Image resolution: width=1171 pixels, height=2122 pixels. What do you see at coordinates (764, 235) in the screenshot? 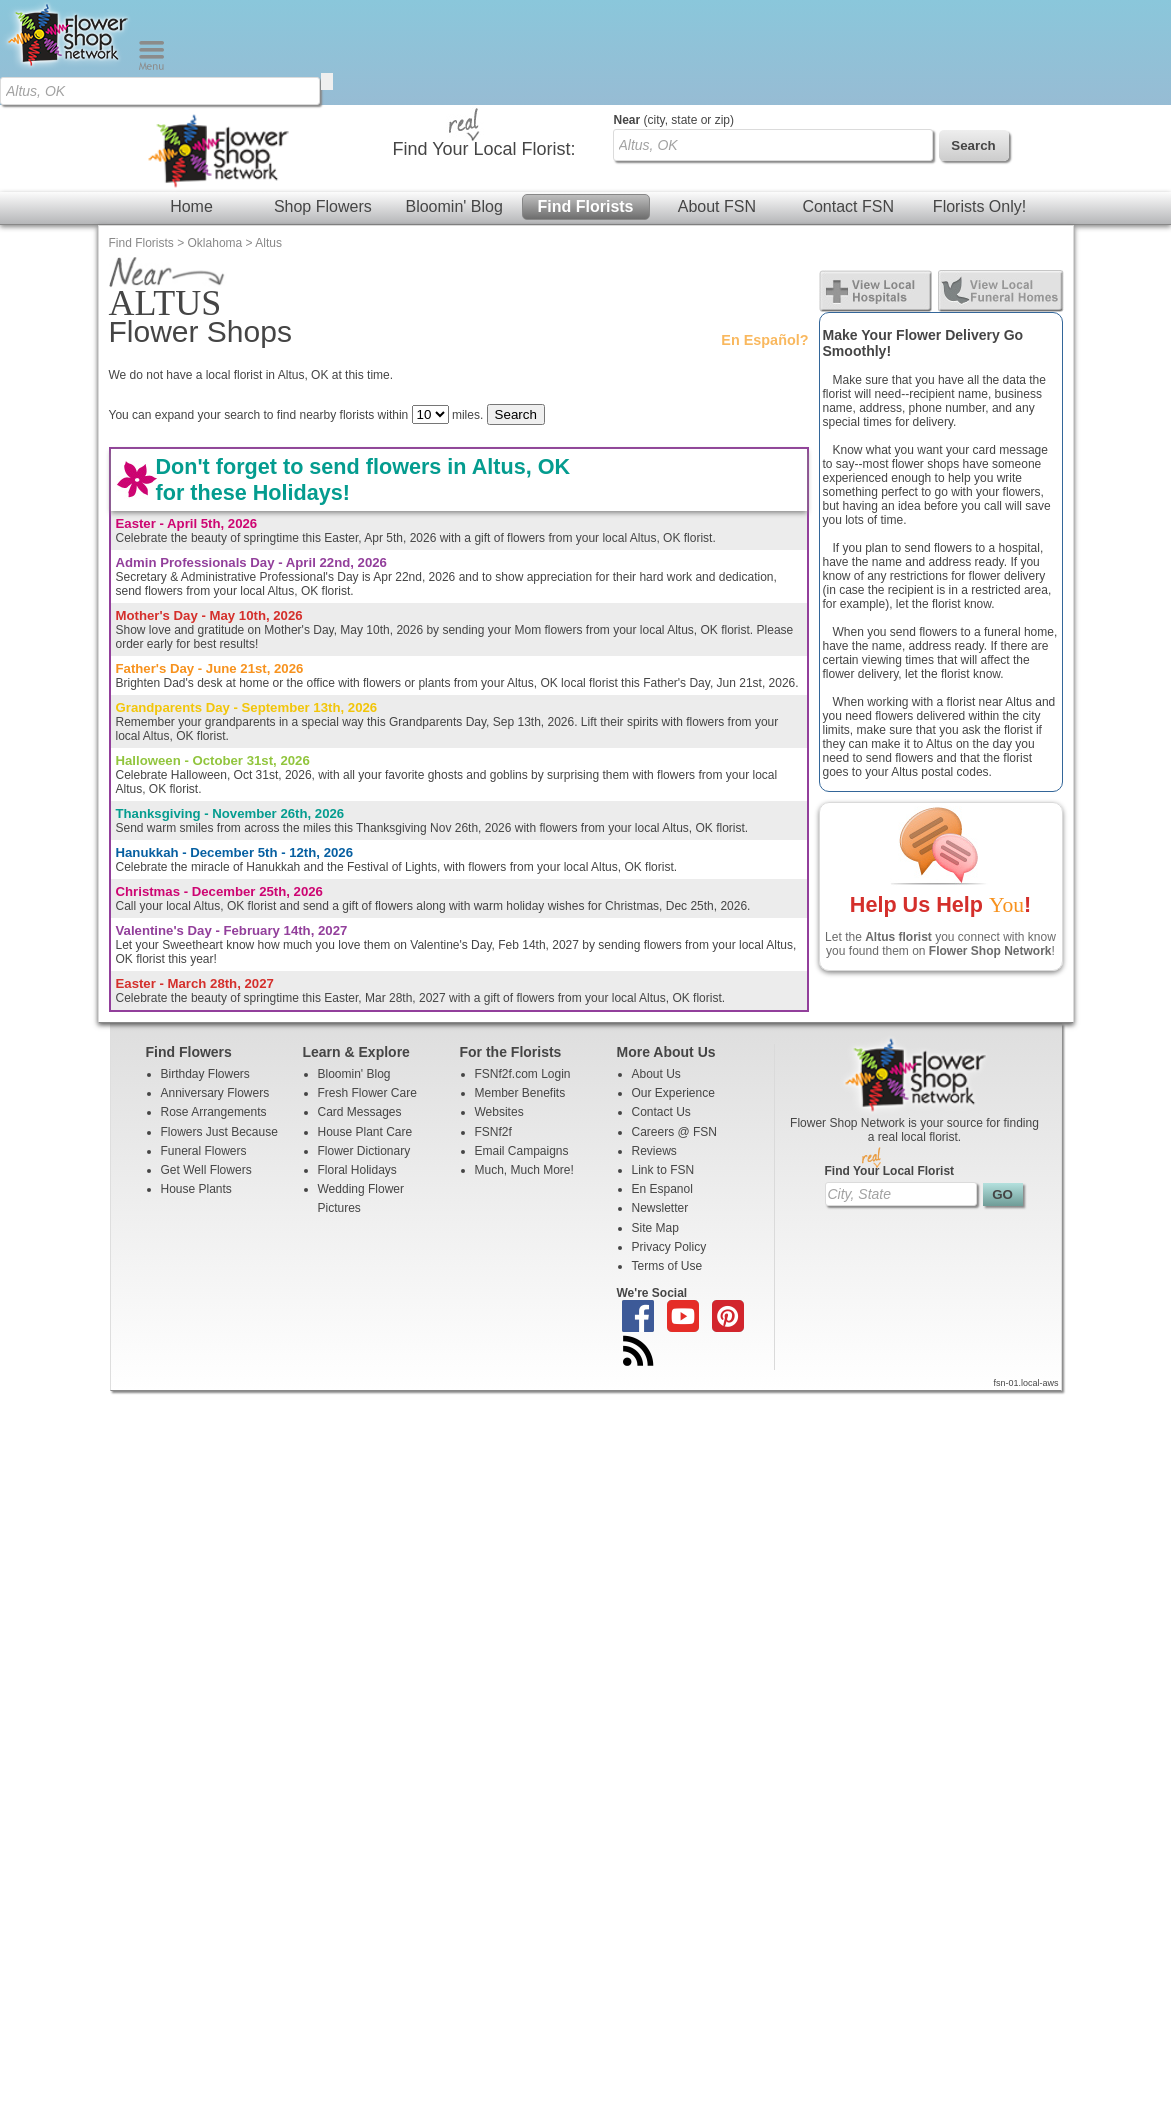
I see `En Español?` at bounding box center [764, 235].